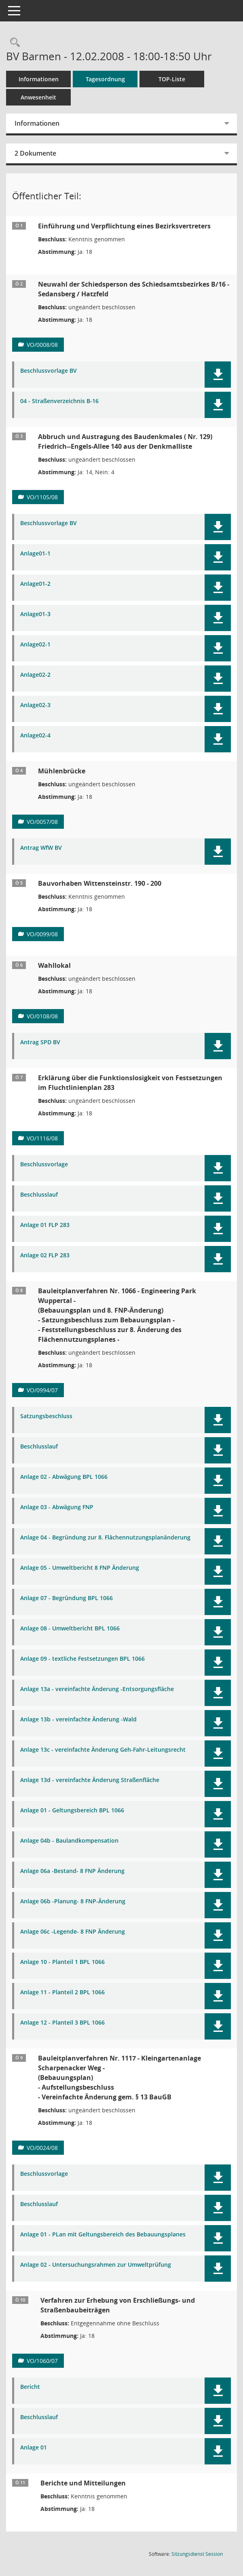 This screenshot has width=243, height=2576. Describe the element at coordinates (197, 2554) in the screenshot. I see `Sitzungsdienst` at that location.